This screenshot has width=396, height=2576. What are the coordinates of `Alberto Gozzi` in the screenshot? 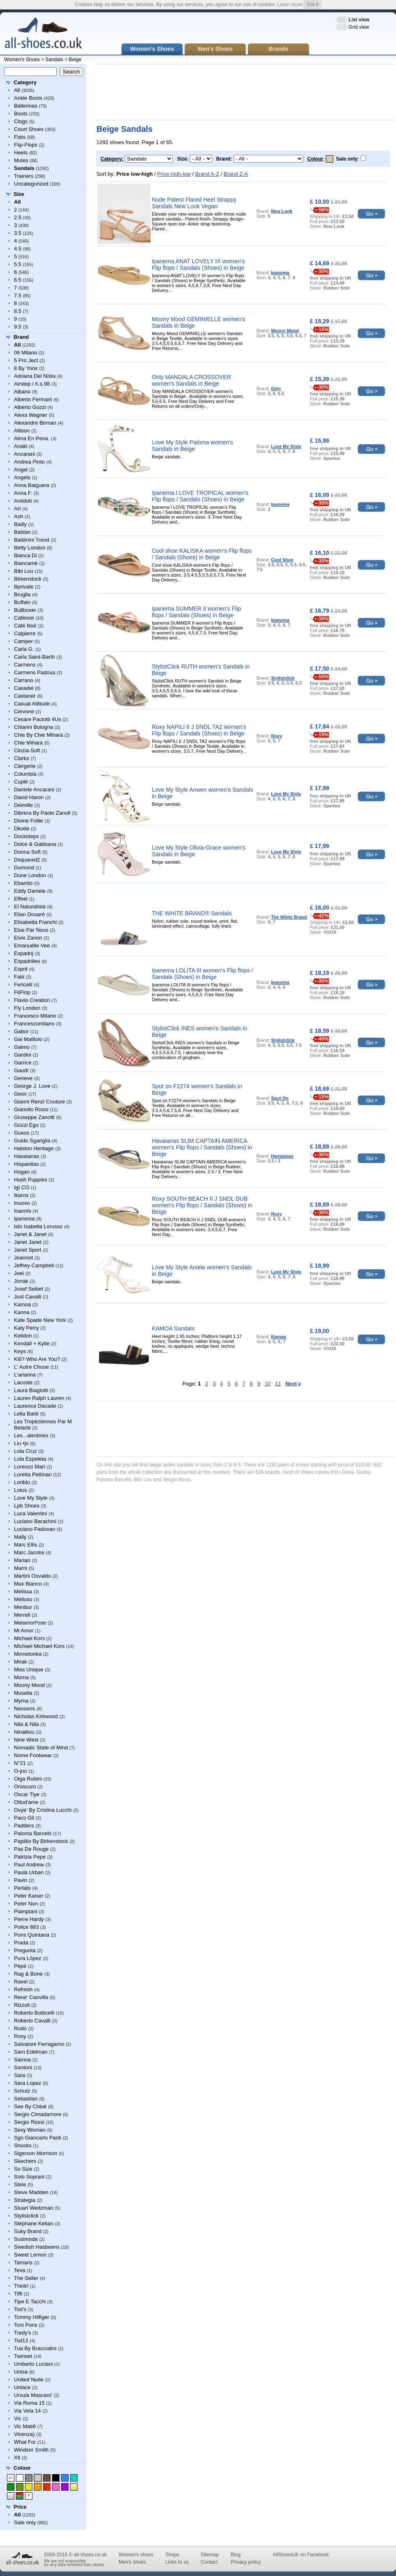 It's located at (30, 407).